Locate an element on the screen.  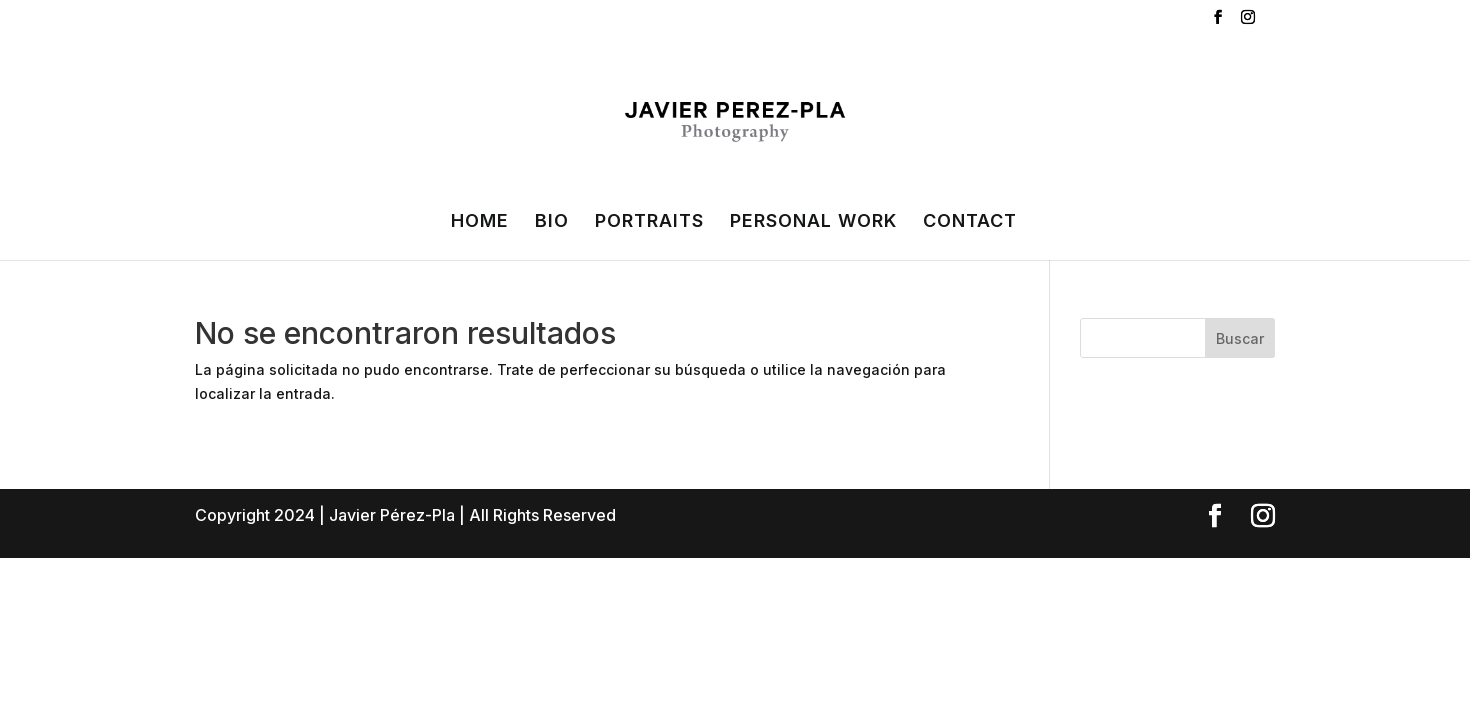
BIO is located at coordinates (552, 222).